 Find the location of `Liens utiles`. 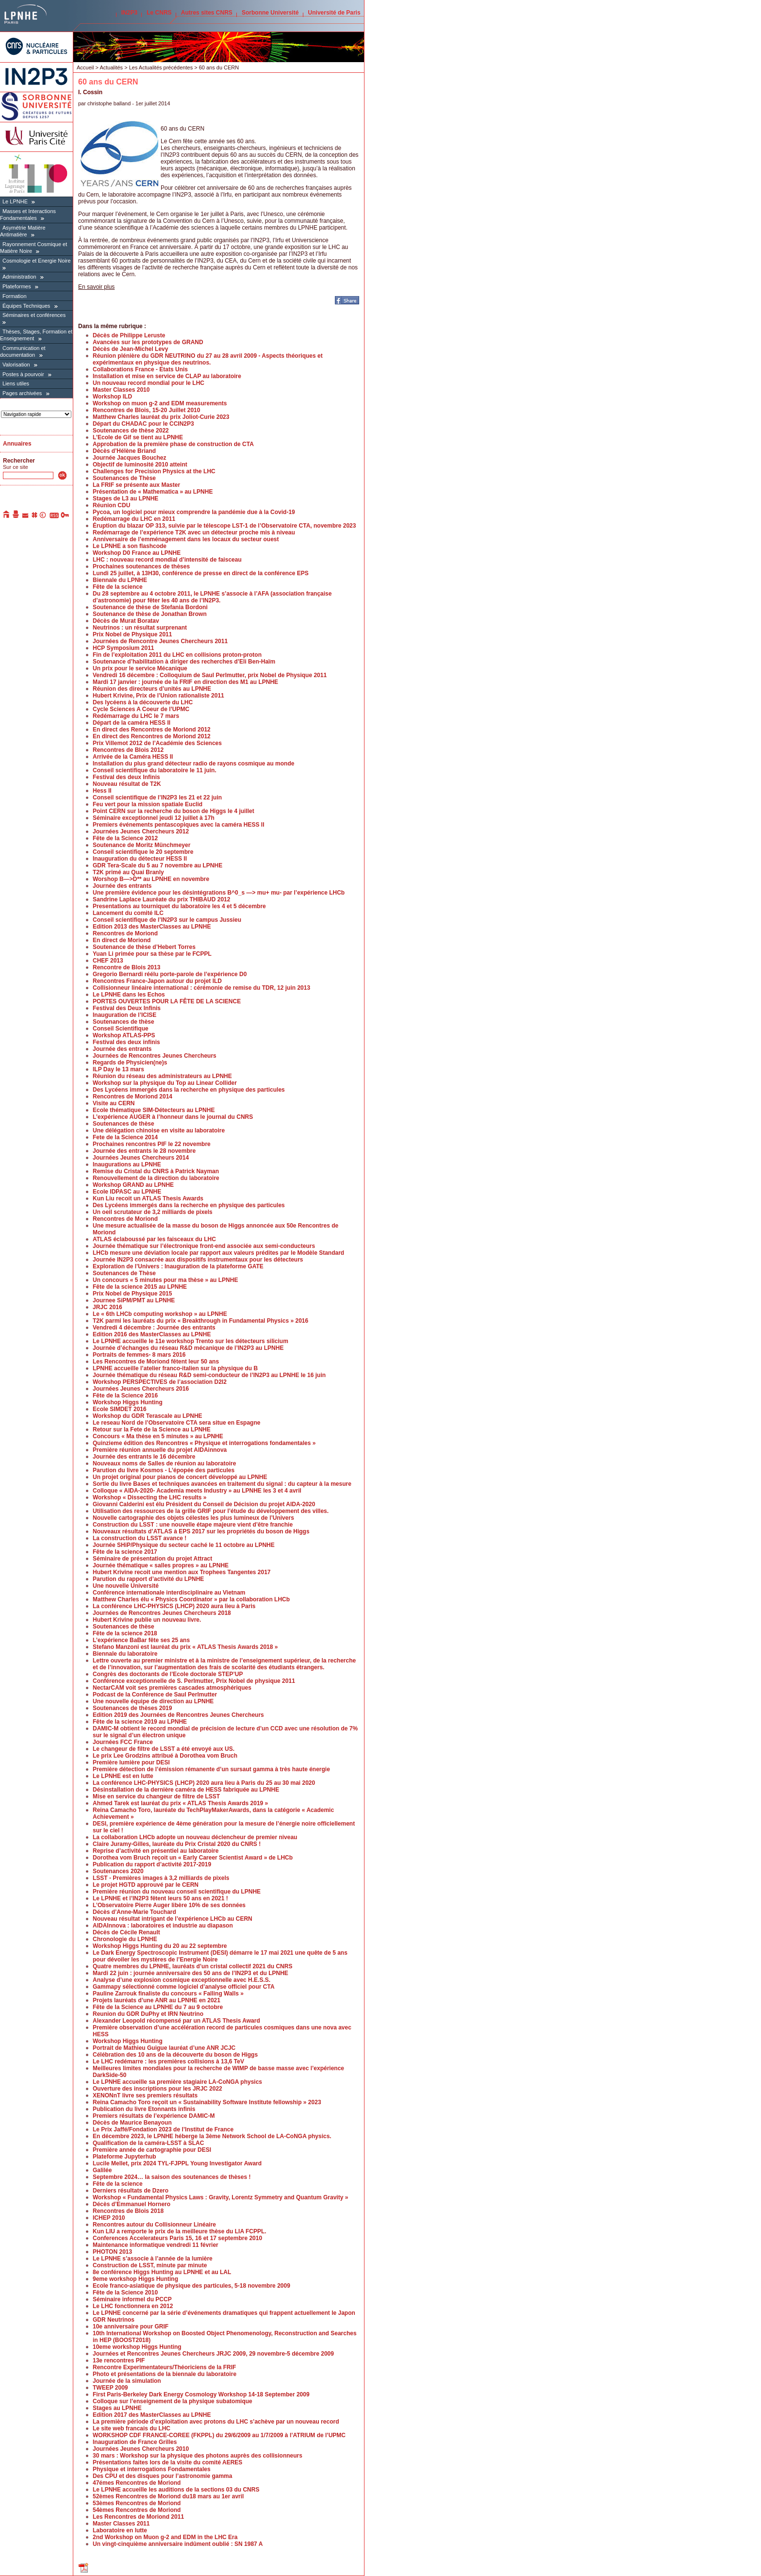

Liens utiles is located at coordinates (15, 383).